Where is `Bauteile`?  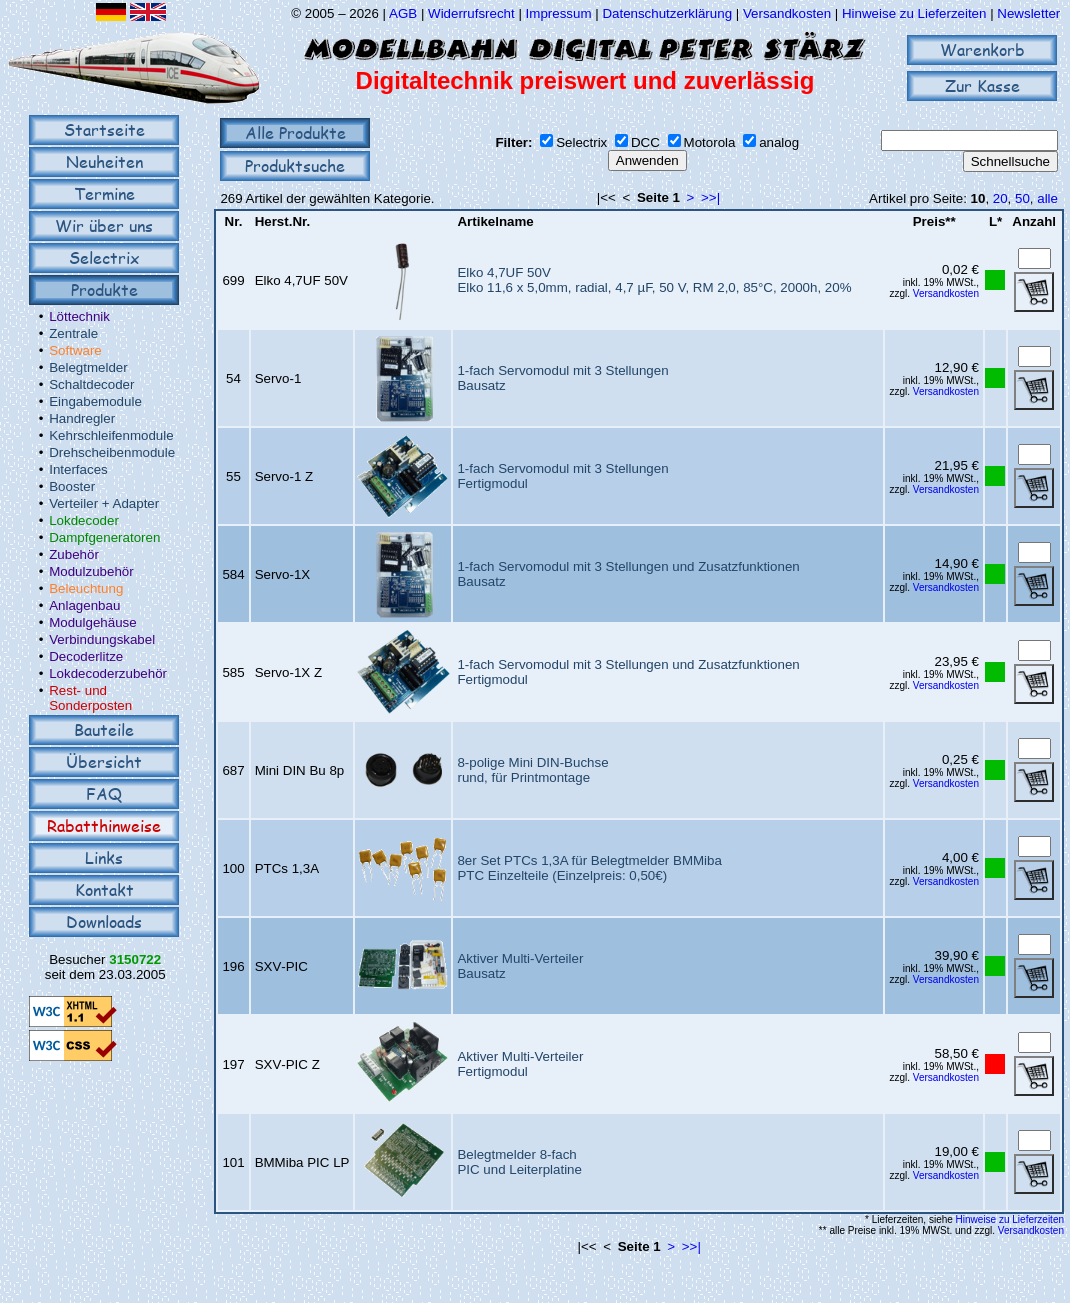
Bauteile is located at coordinates (104, 729).